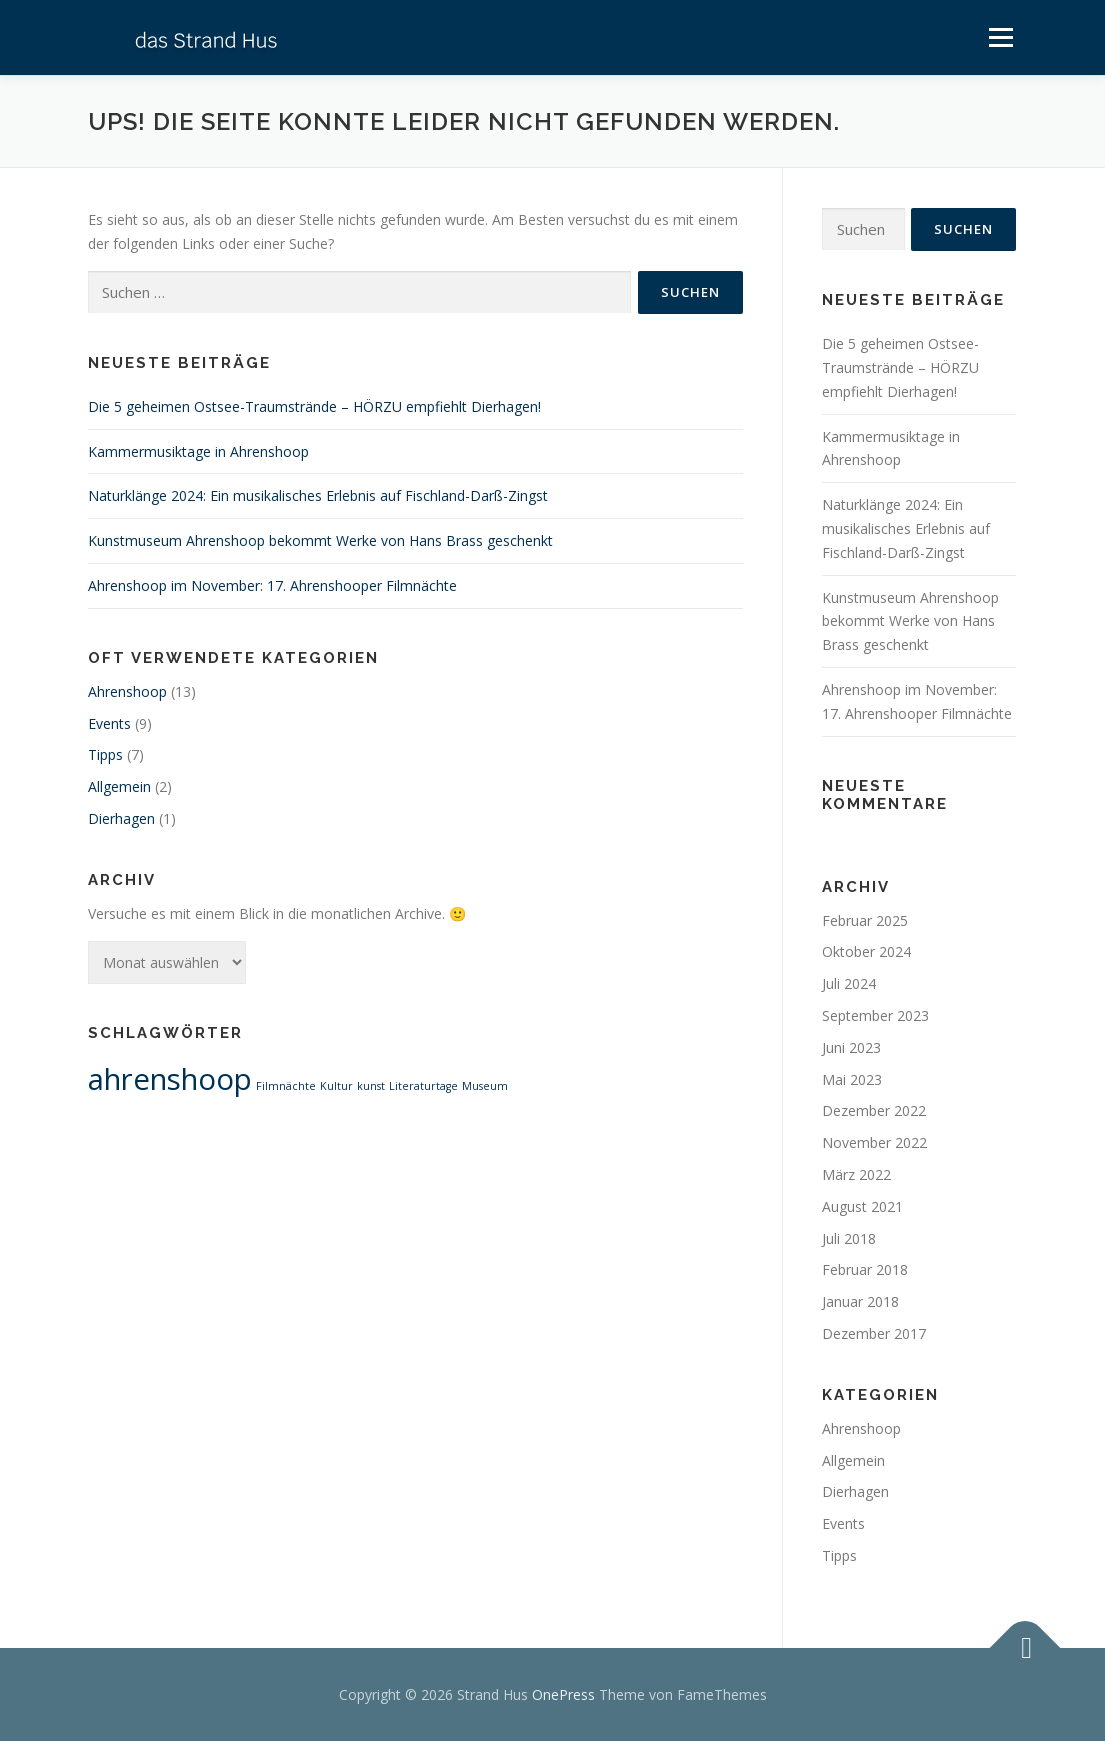 The width and height of the screenshot is (1105, 1741). I want to click on Die 5 geheimen Ostsee-Traumstrände – HÖRZU empfiehlt Dierhagen!, so click(314, 406).